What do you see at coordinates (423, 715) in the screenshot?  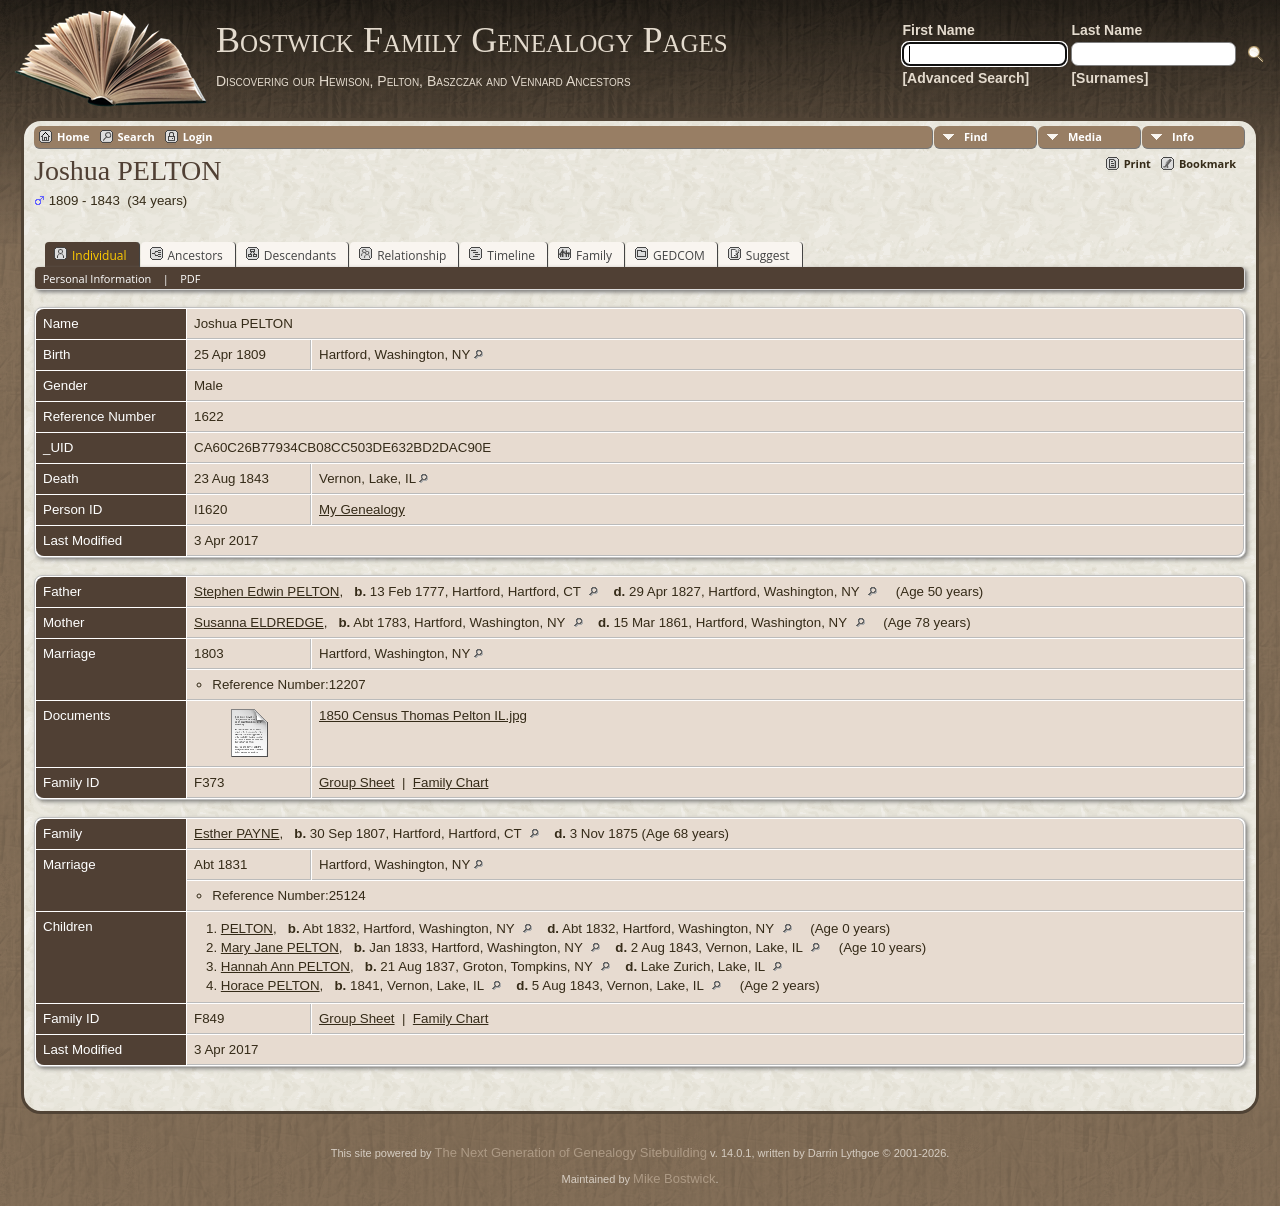 I see `1850 Census Thomas Pelton IL.jpg` at bounding box center [423, 715].